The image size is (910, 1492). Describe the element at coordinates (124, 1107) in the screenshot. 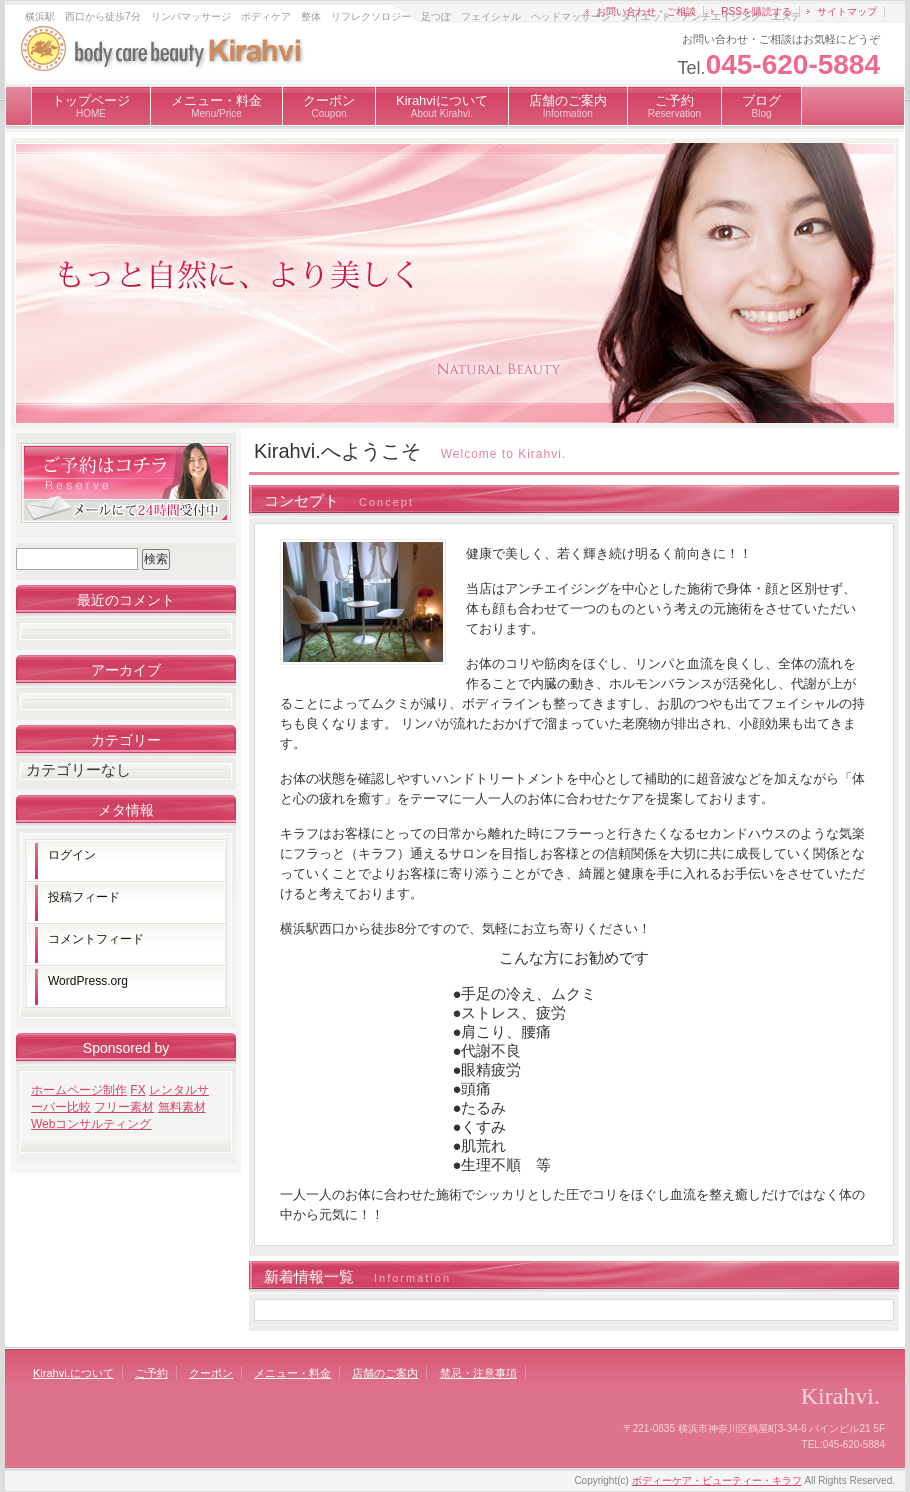

I see `フリー素材` at that location.